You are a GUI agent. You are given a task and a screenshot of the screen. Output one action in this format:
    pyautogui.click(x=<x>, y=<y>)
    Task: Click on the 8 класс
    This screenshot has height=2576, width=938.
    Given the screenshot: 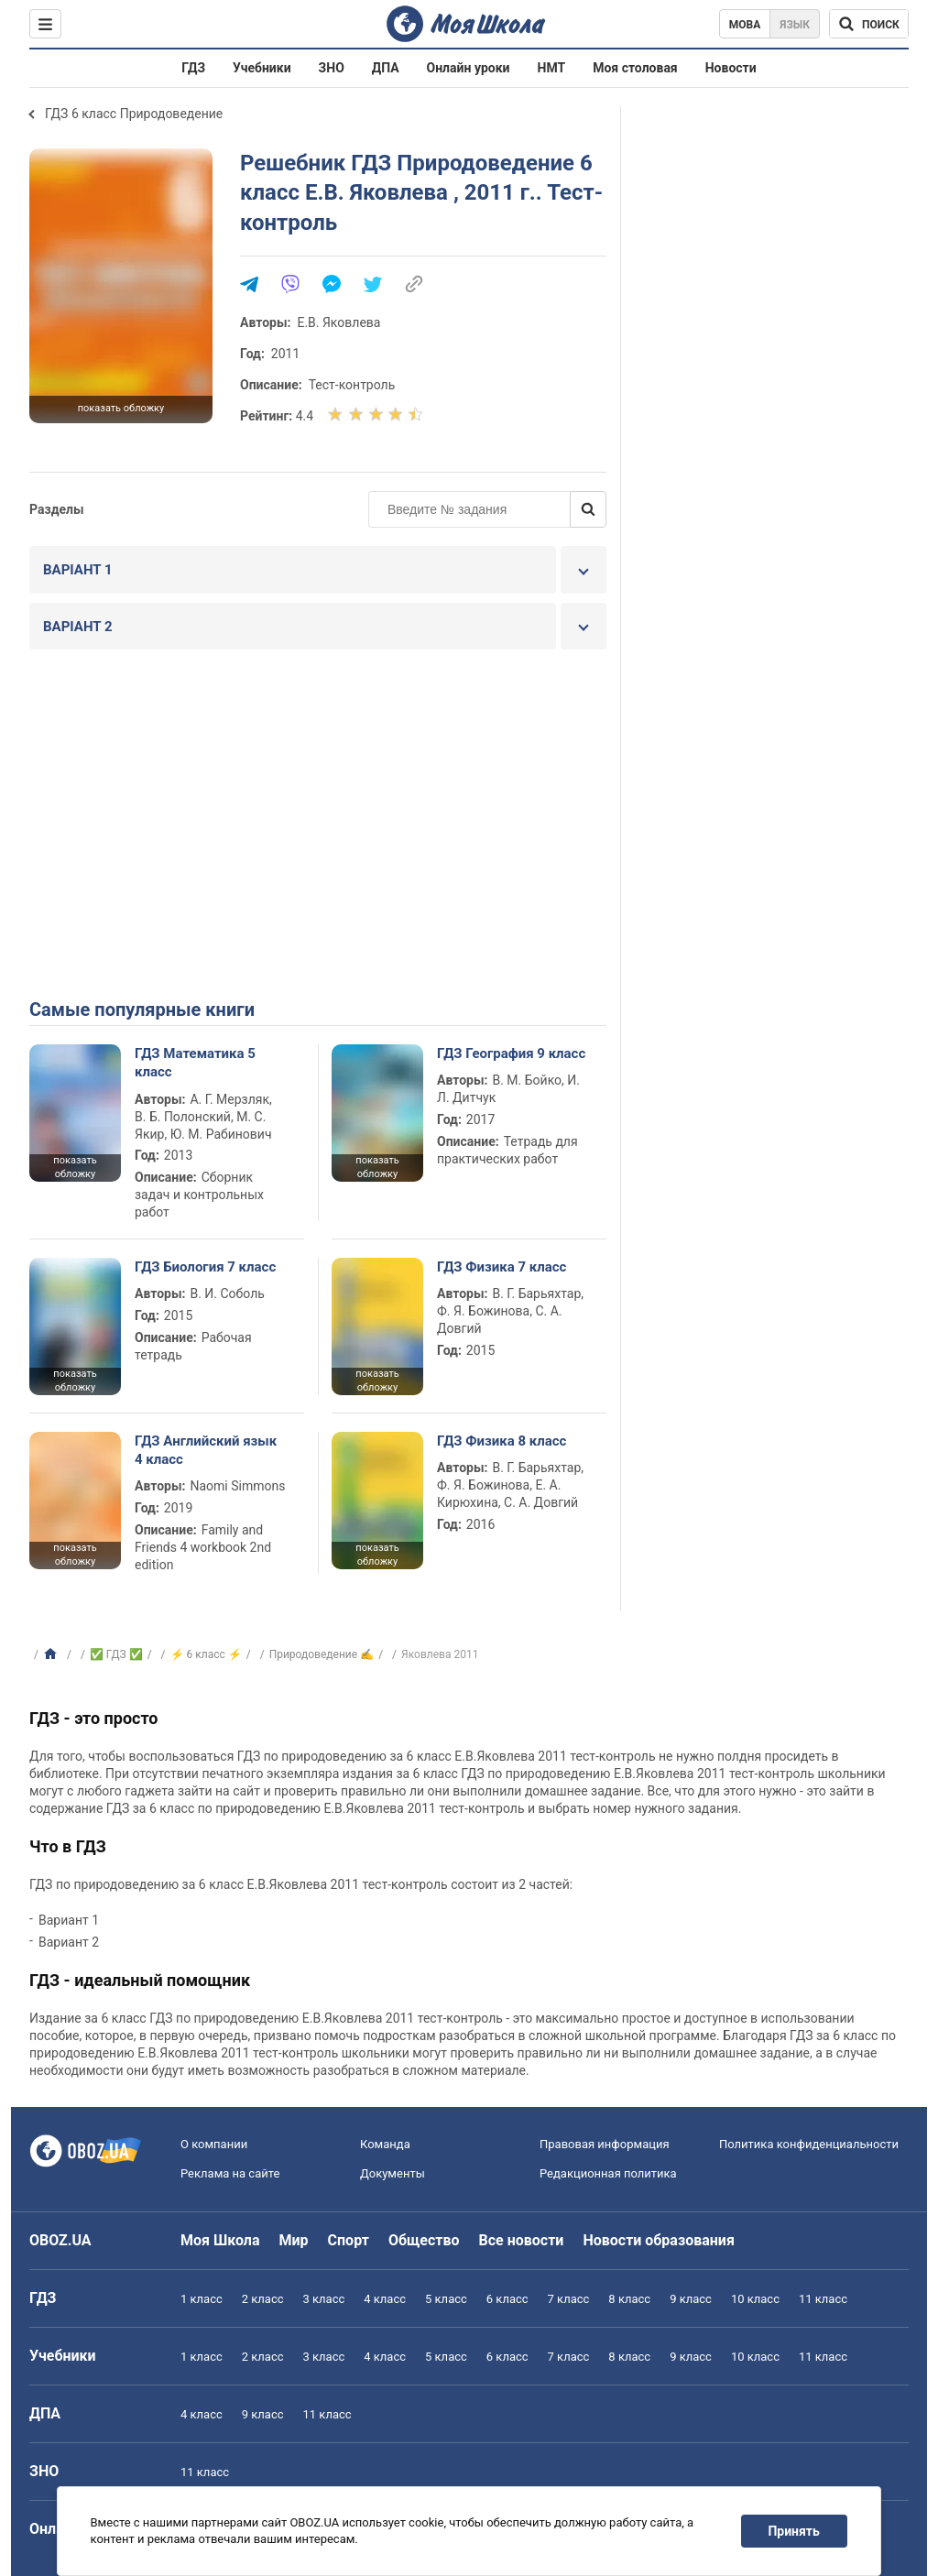 What is the action you would take?
    pyautogui.click(x=629, y=2299)
    